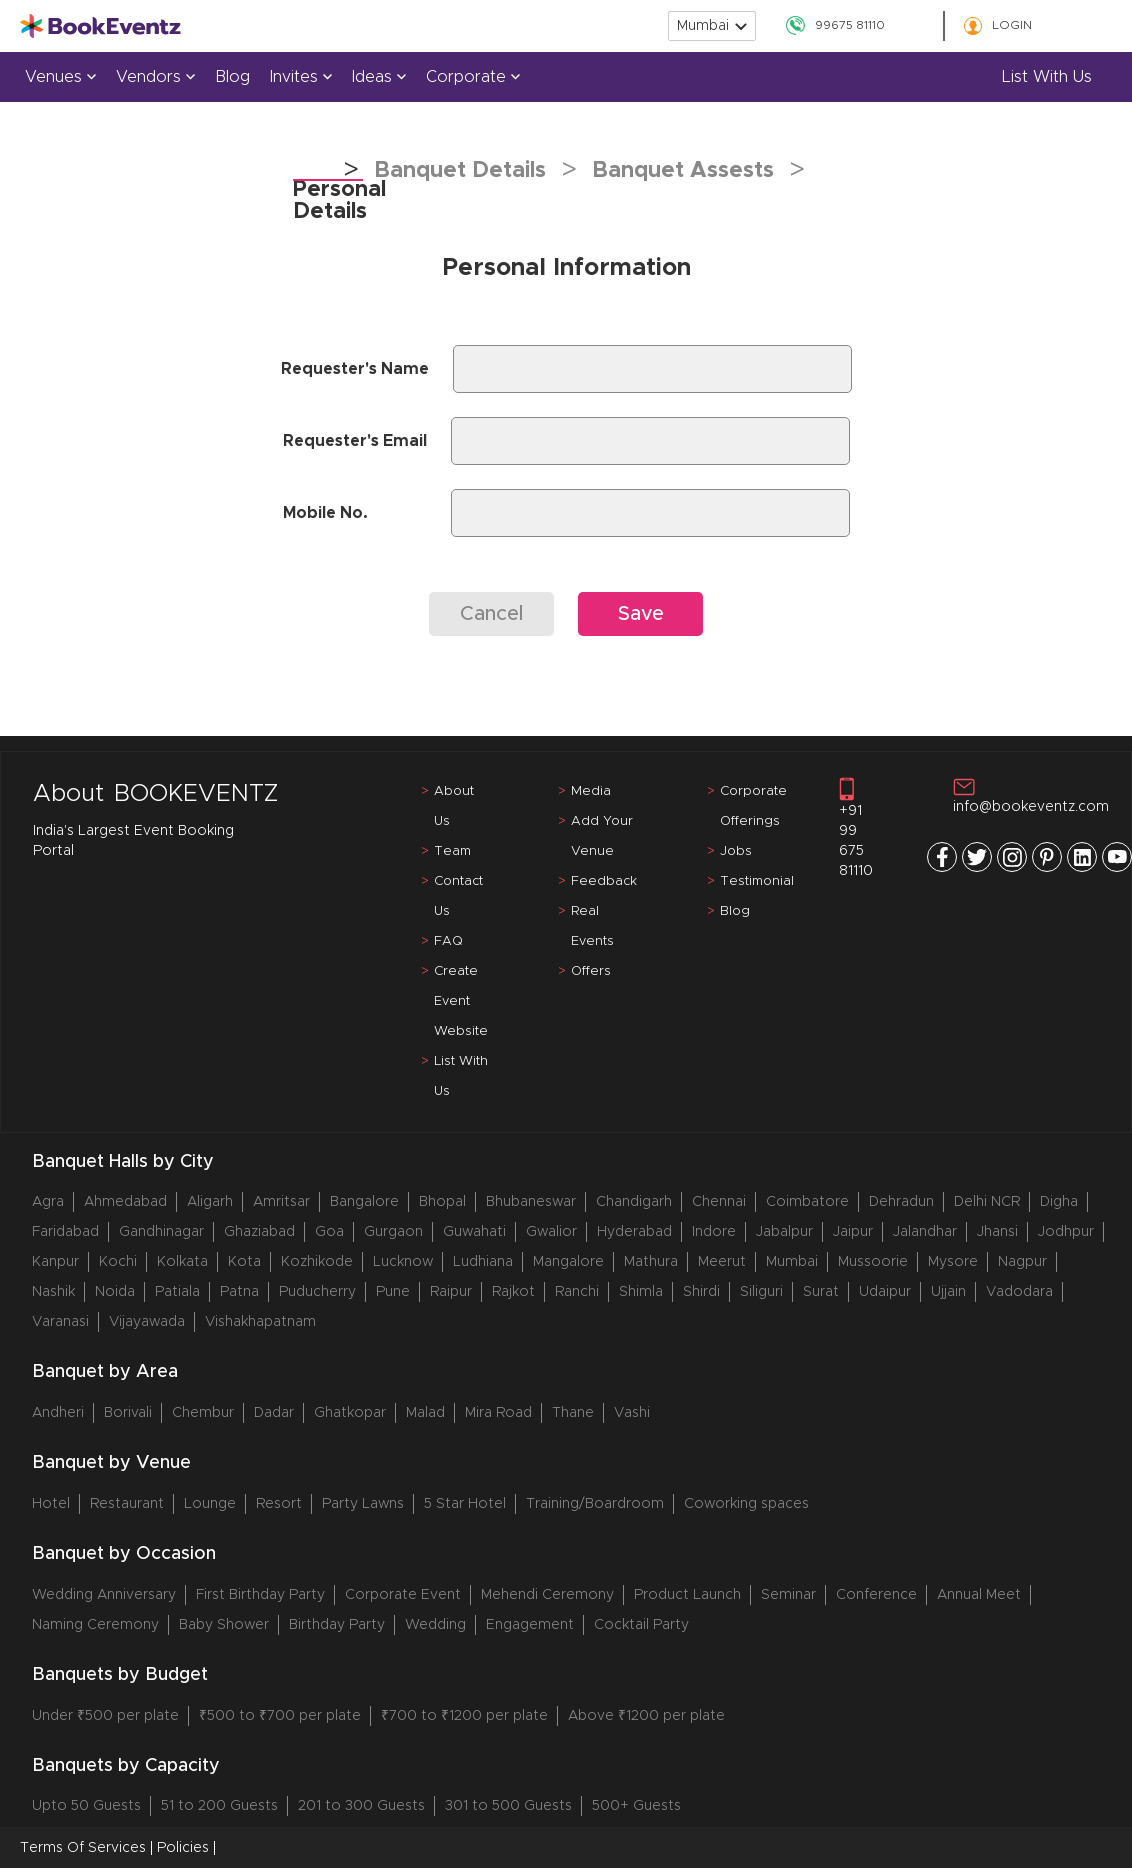 The height and width of the screenshot is (1868, 1132). What do you see at coordinates (260, 1322) in the screenshot?
I see `Vishakhapatnam` at bounding box center [260, 1322].